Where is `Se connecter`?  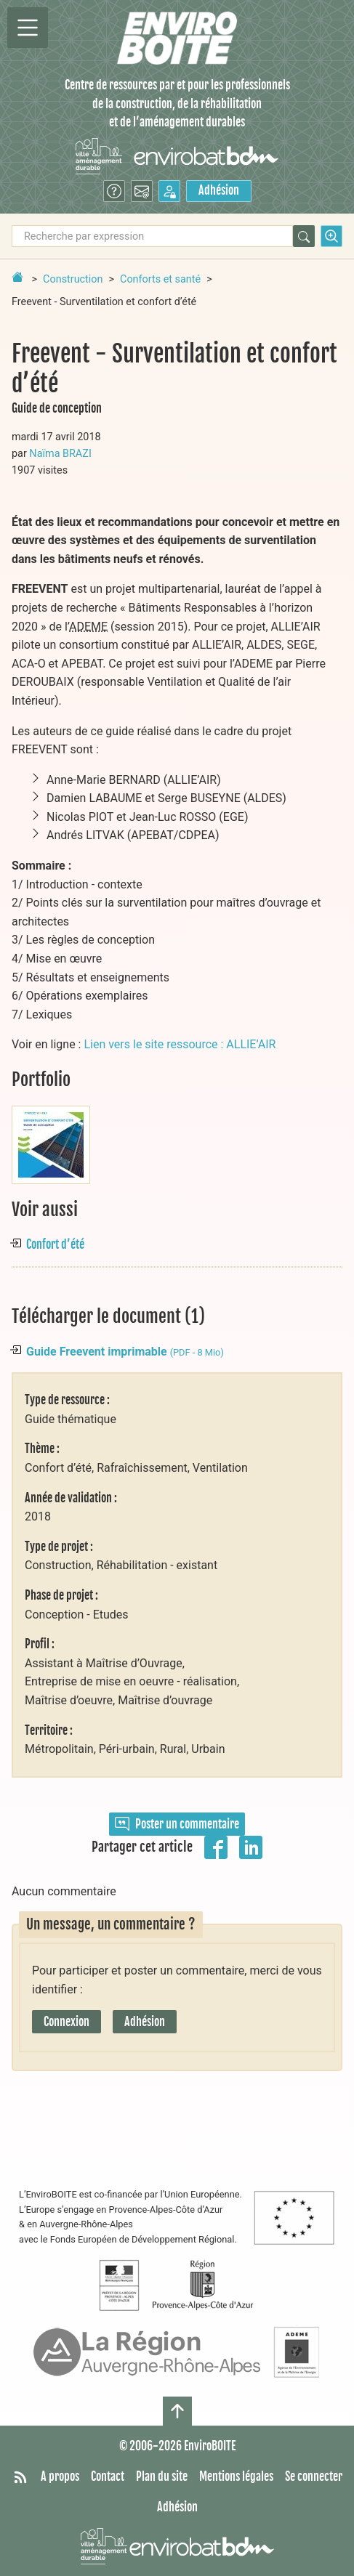 Se connecter is located at coordinates (313, 2476).